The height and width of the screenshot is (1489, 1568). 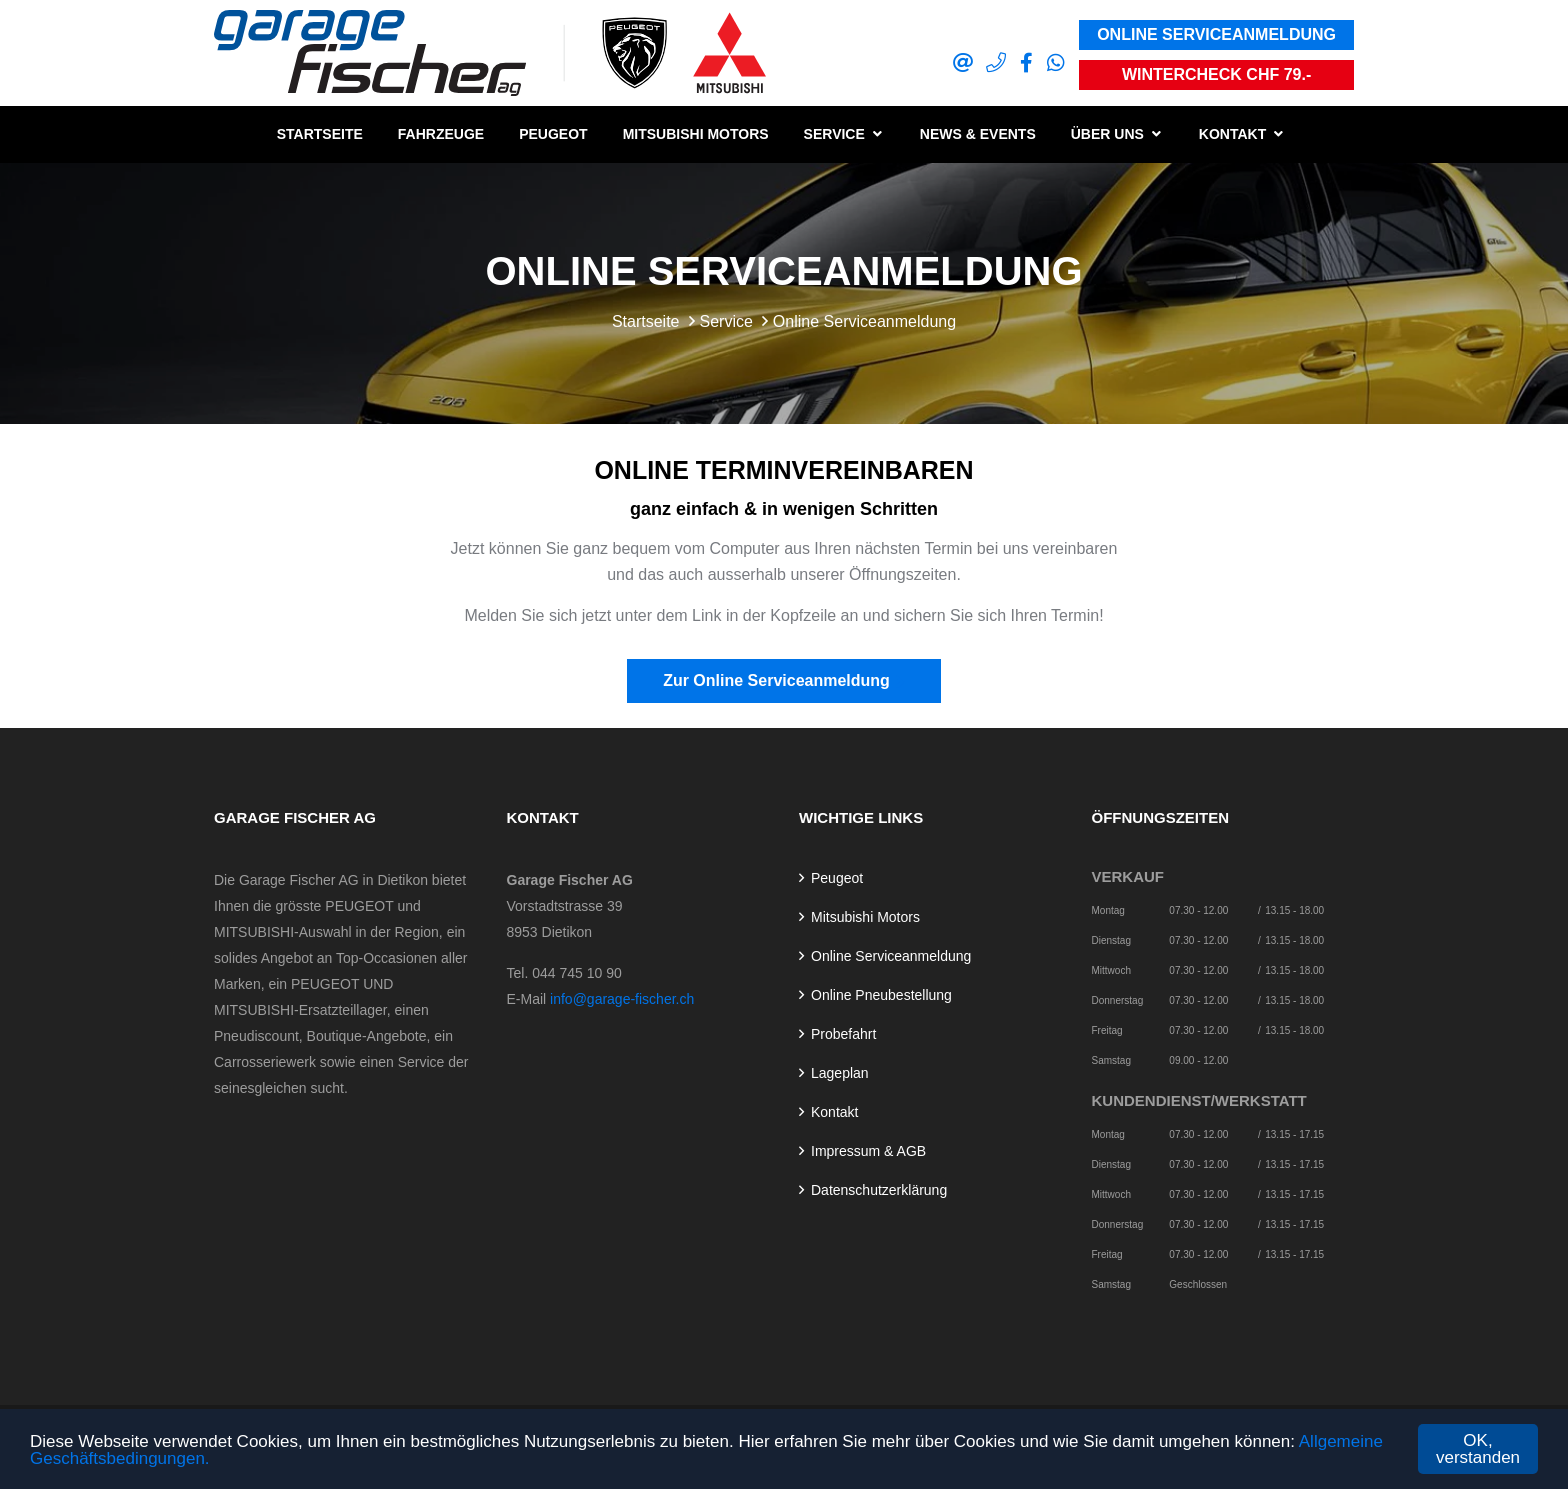 What do you see at coordinates (843, 1034) in the screenshot?
I see `Probefahrt` at bounding box center [843, 1034].